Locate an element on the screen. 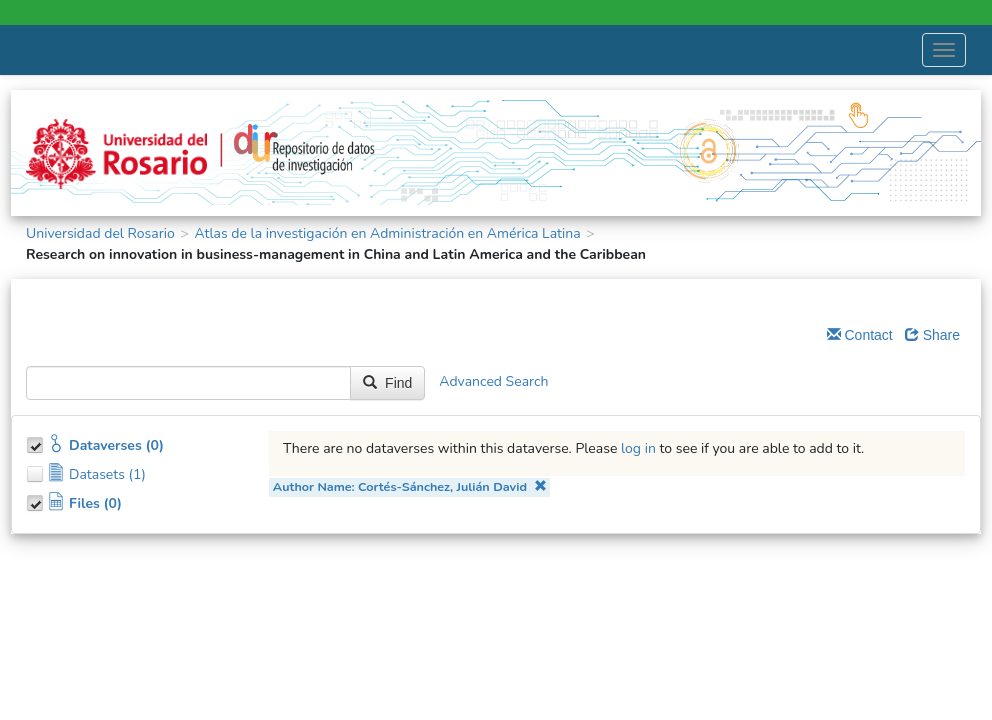  Author Name: Cortés-Sánchez, Julián David is located at coordinates (410, 486).